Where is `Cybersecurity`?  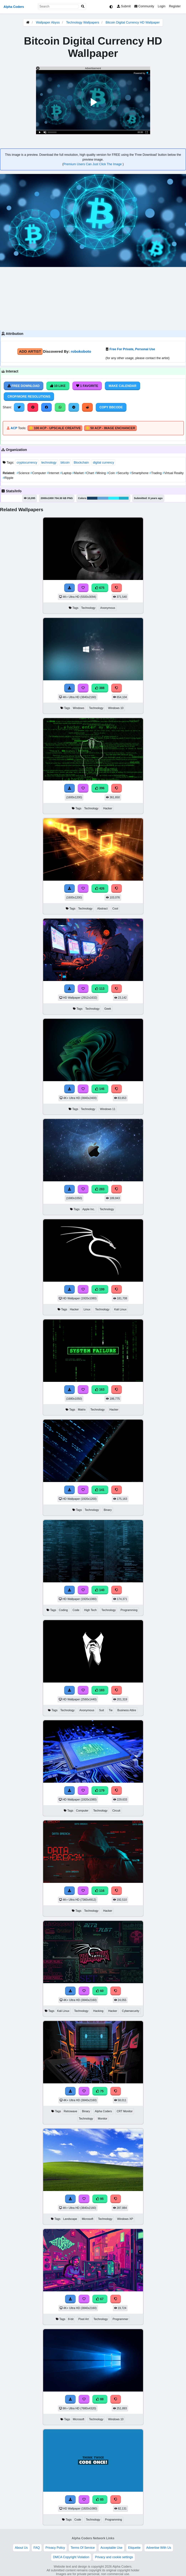
Cybersecurity is located at coordinates (130, 2010).